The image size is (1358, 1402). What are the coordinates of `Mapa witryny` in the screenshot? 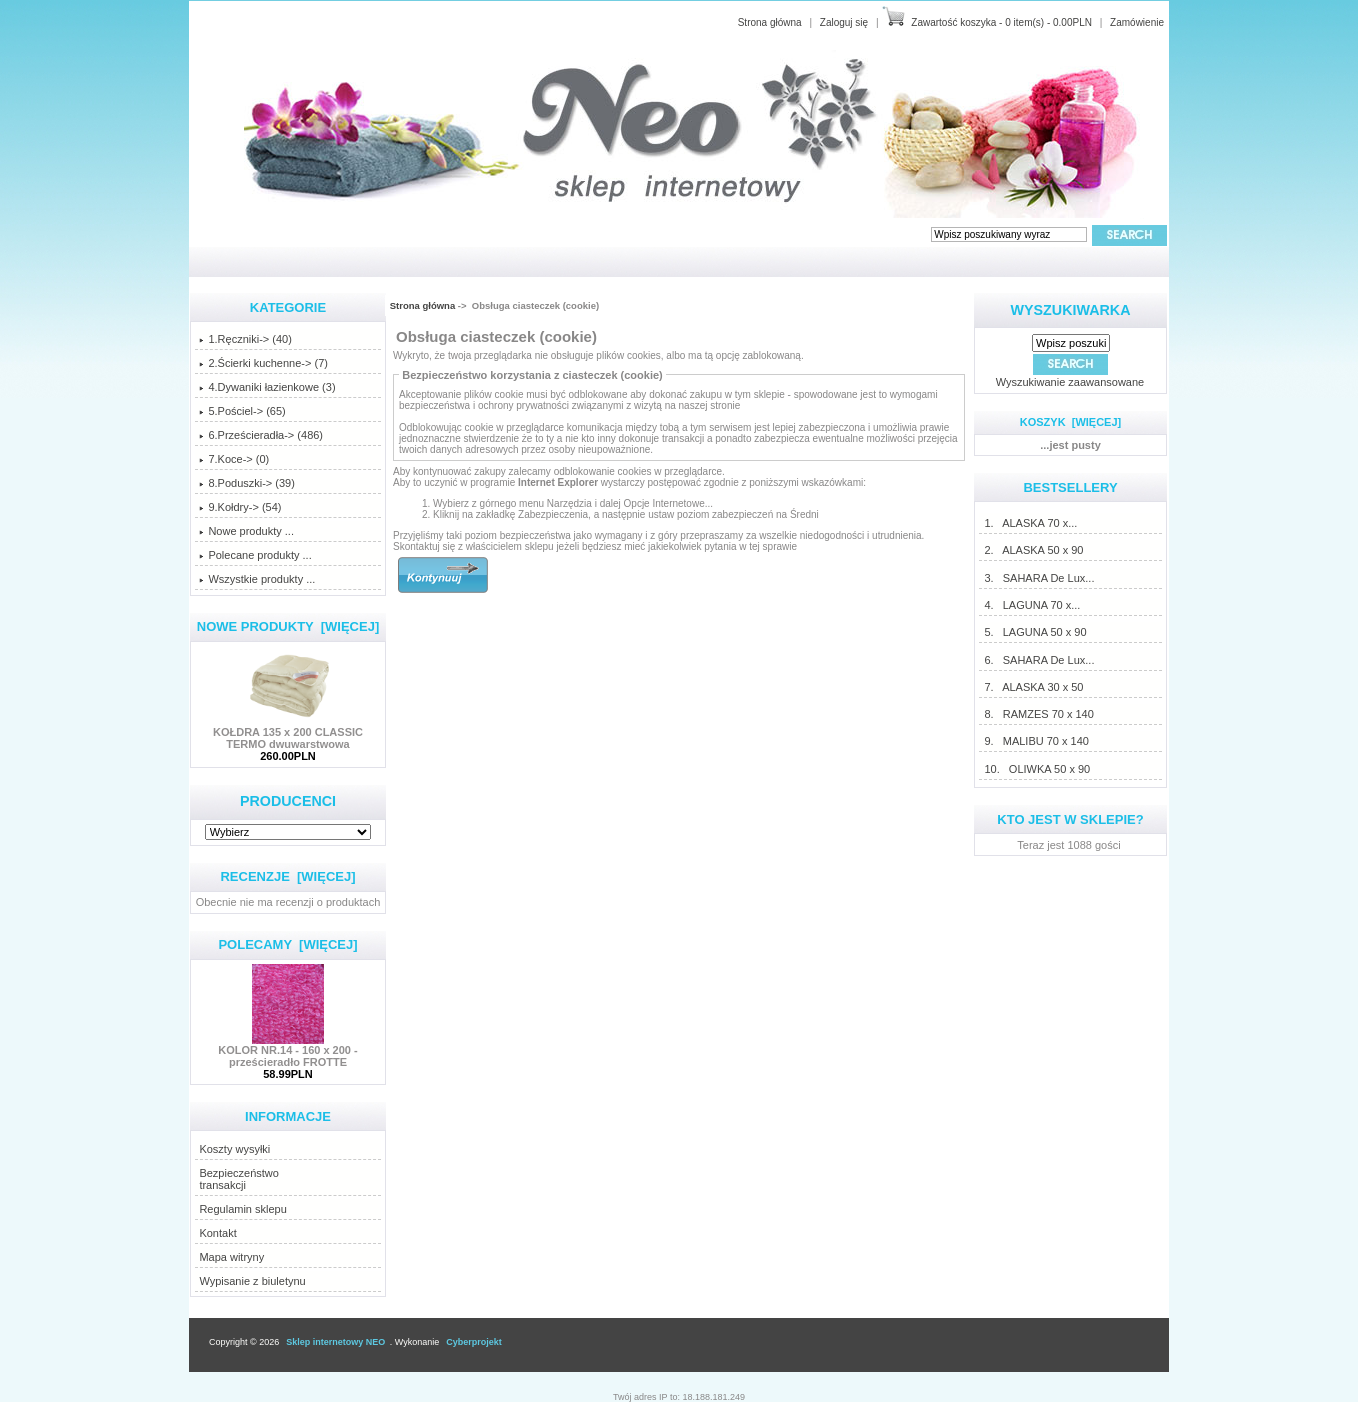 It's located at (231, 1257).